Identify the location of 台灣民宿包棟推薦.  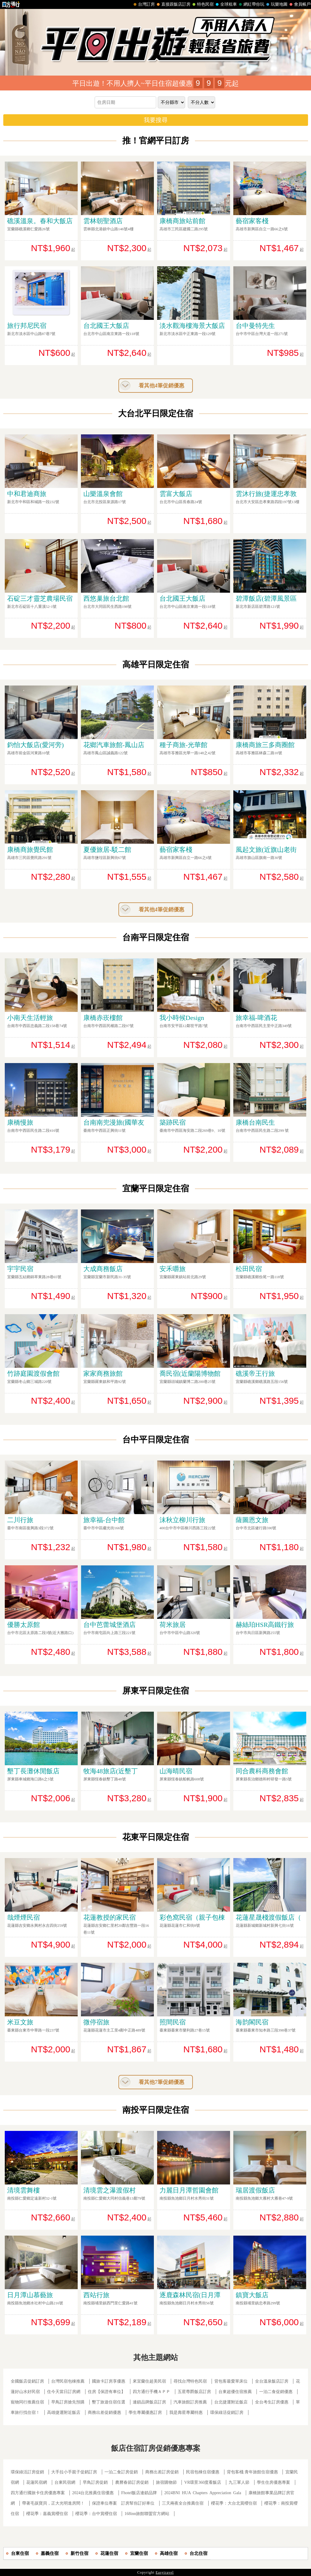
(68, 2381).